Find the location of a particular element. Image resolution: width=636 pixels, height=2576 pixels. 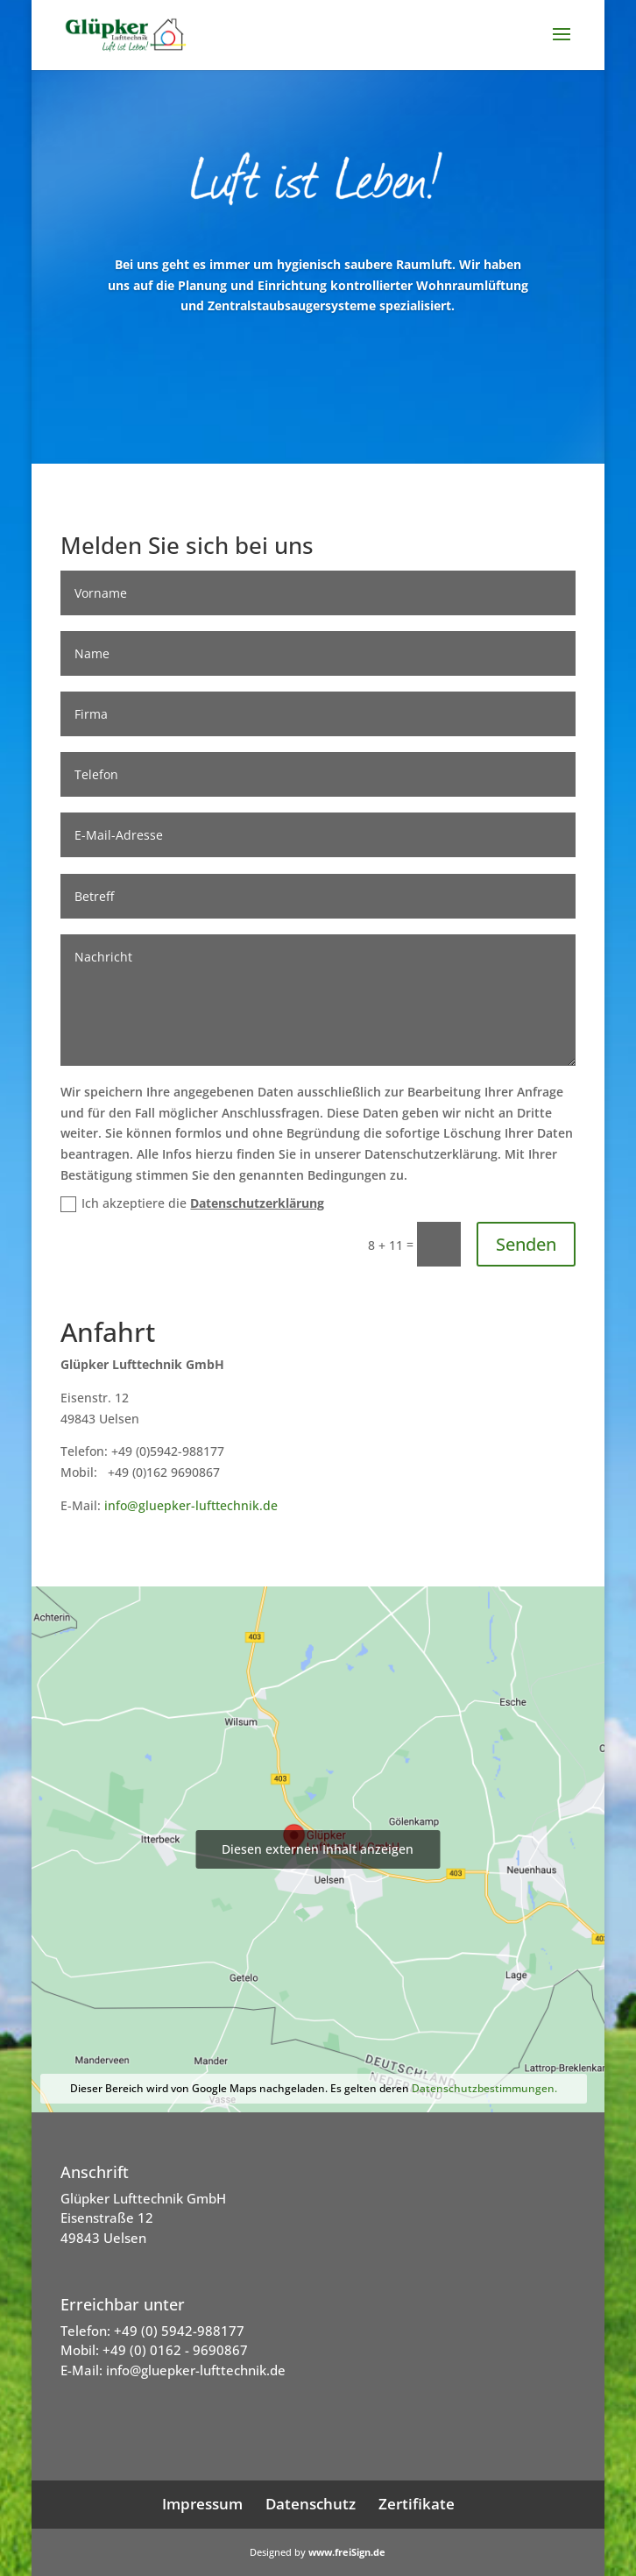

Datenschutzerklärung is located at coordinates (257, 1203).